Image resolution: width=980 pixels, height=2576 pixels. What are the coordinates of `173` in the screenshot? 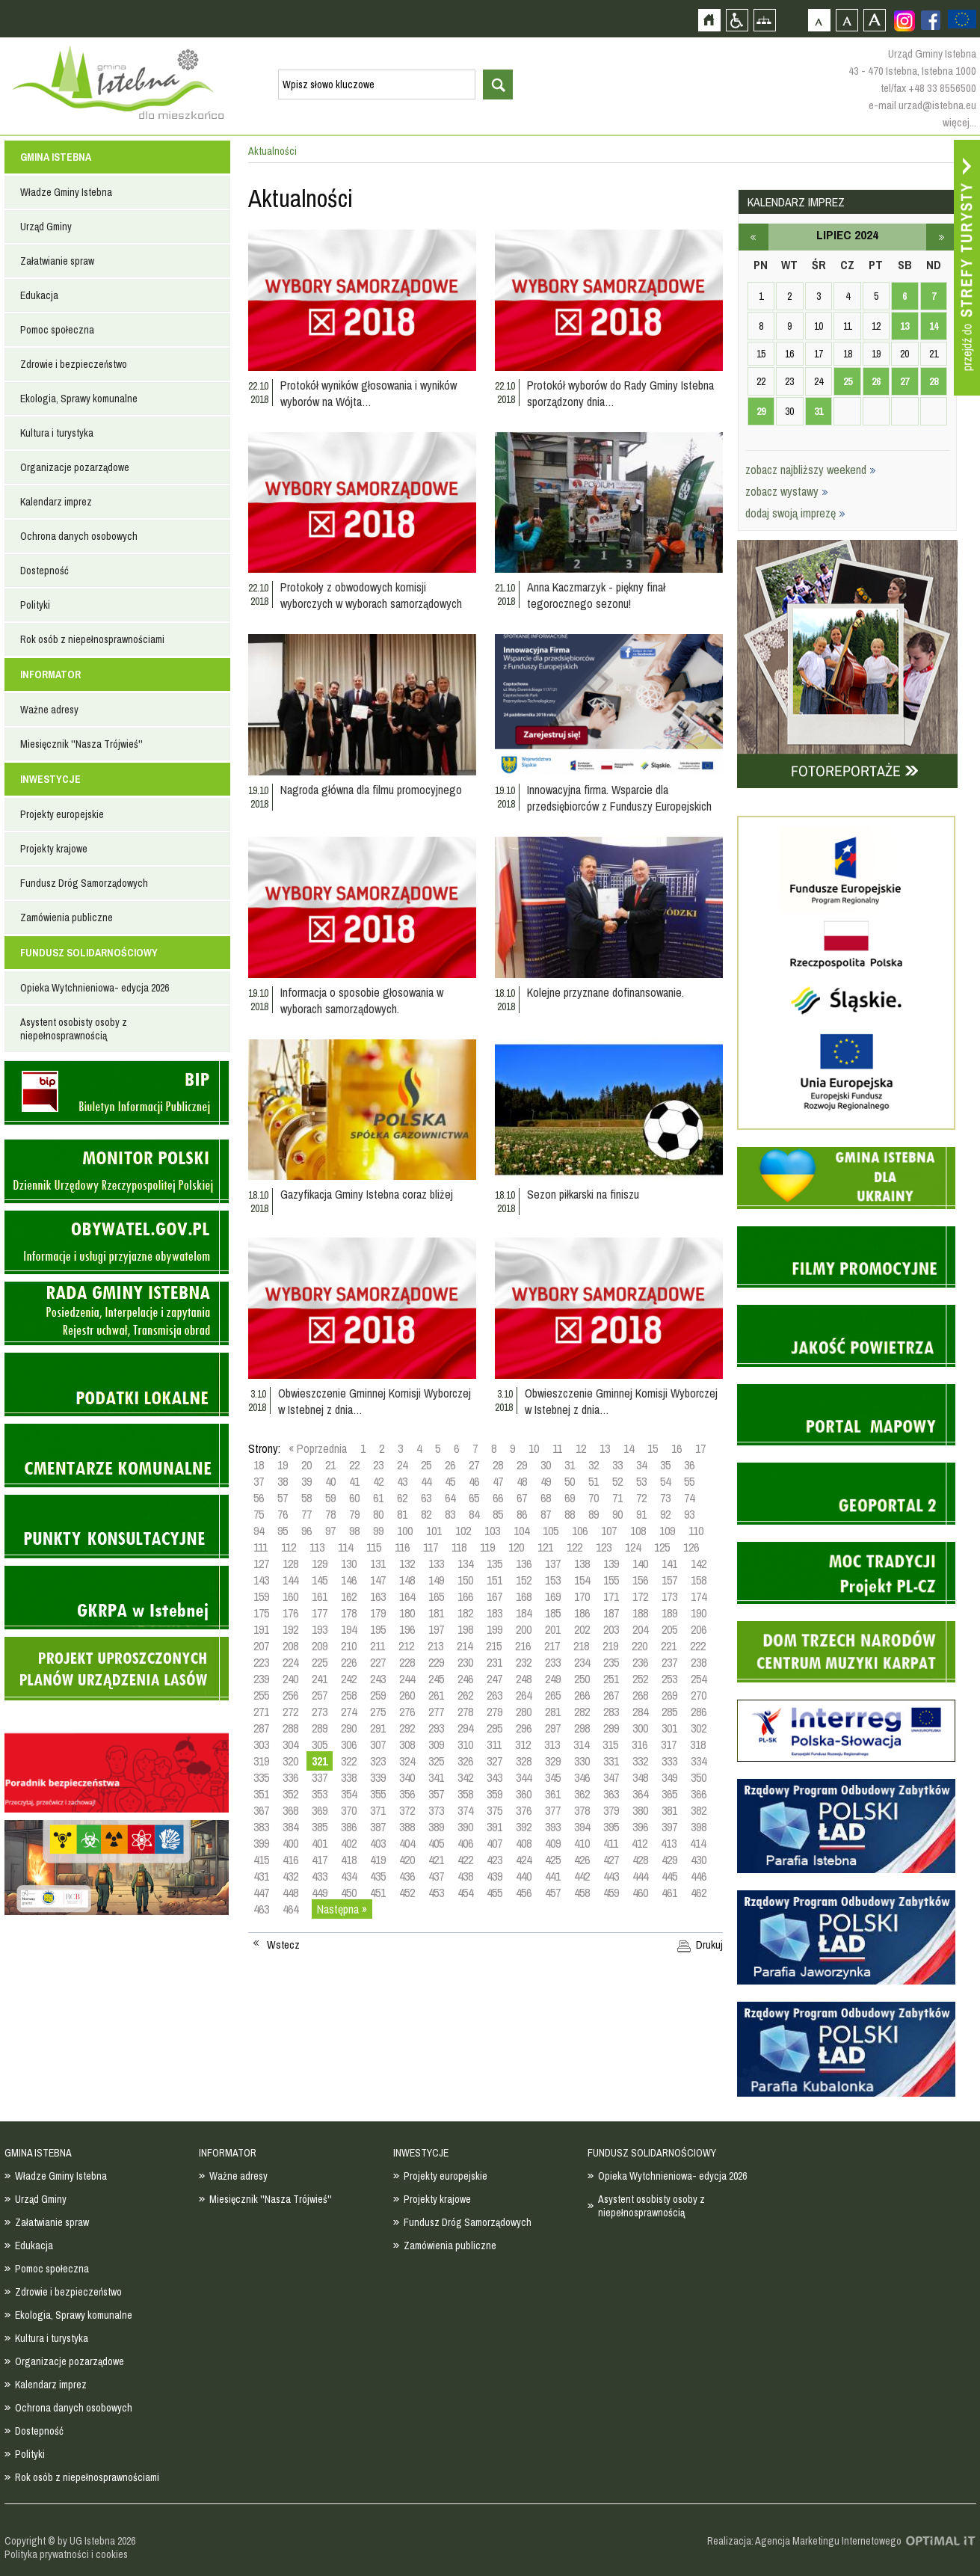 It's located at (669, 1596).